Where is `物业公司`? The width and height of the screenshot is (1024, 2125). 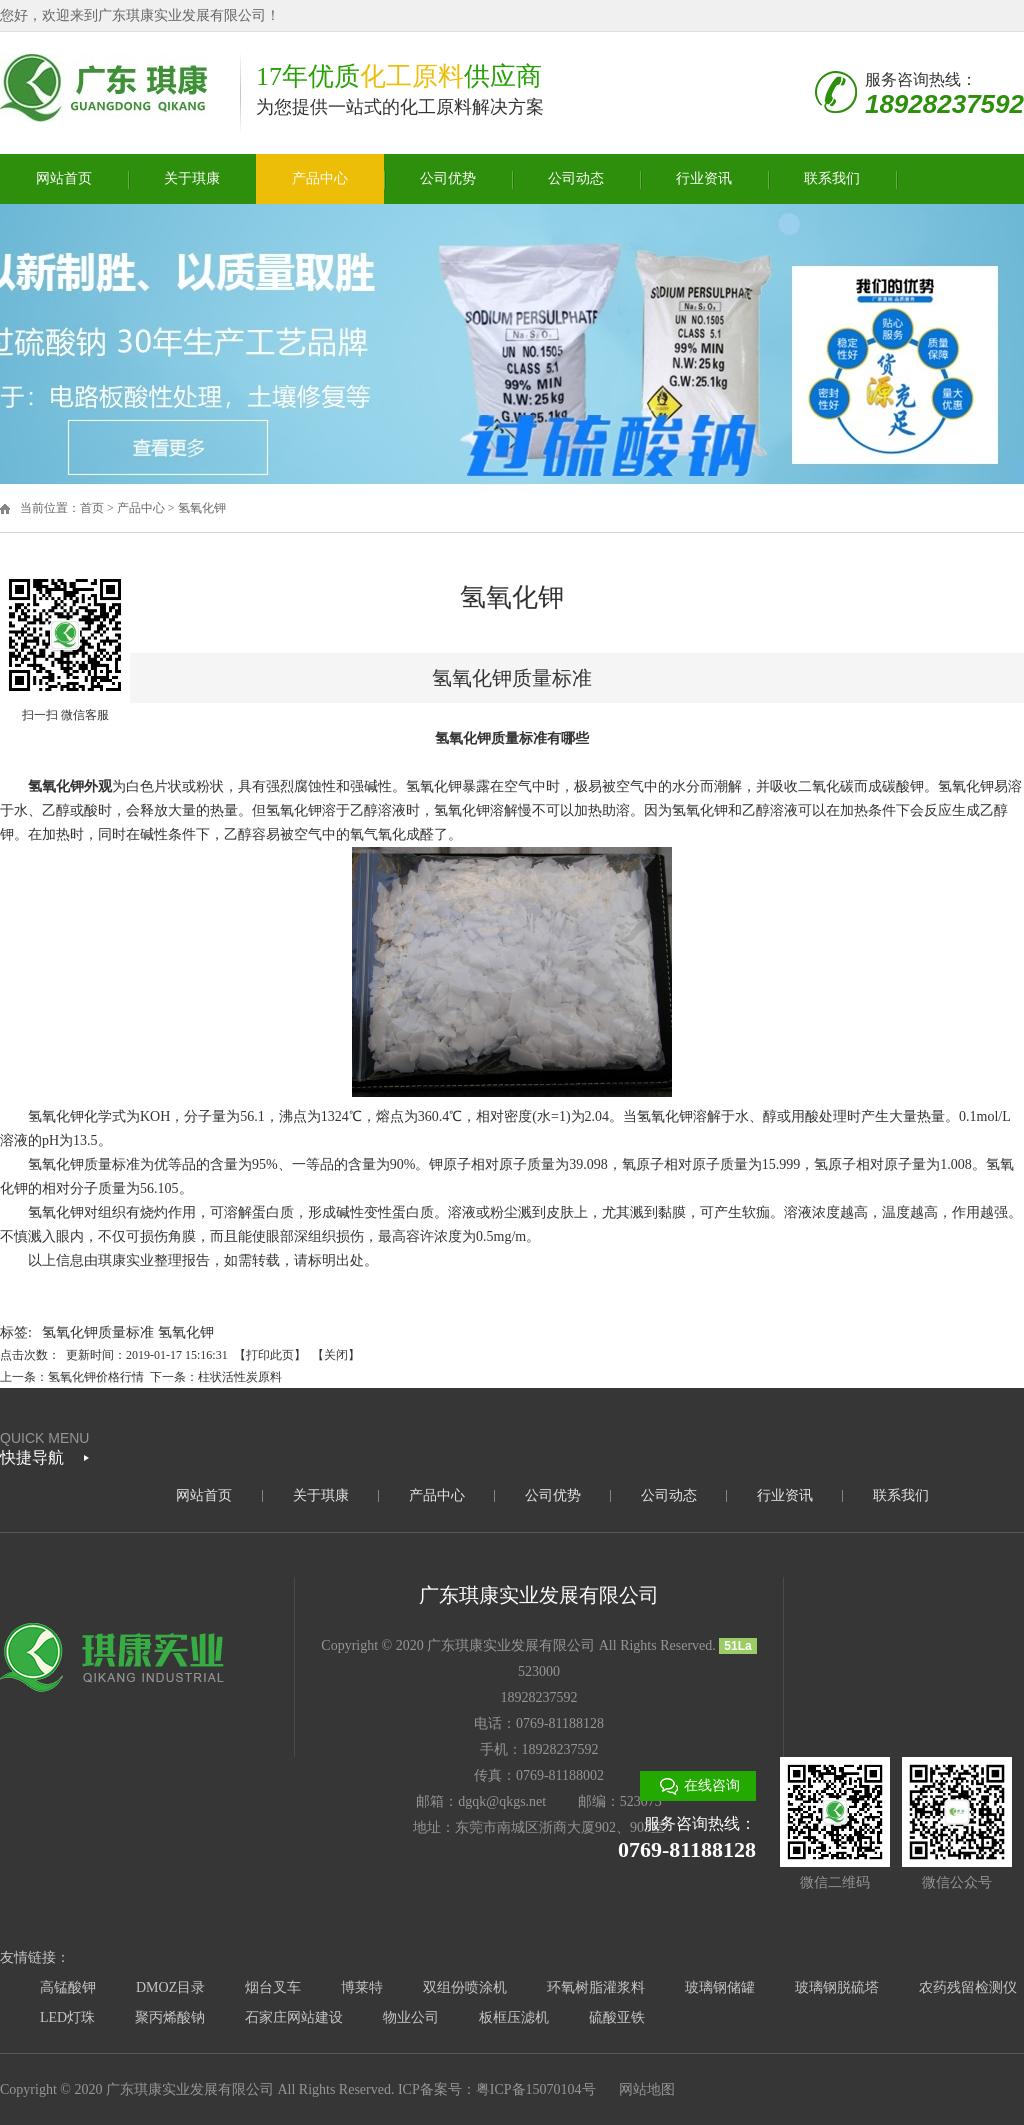
物业公司 is located at coordinates (411, 2017).